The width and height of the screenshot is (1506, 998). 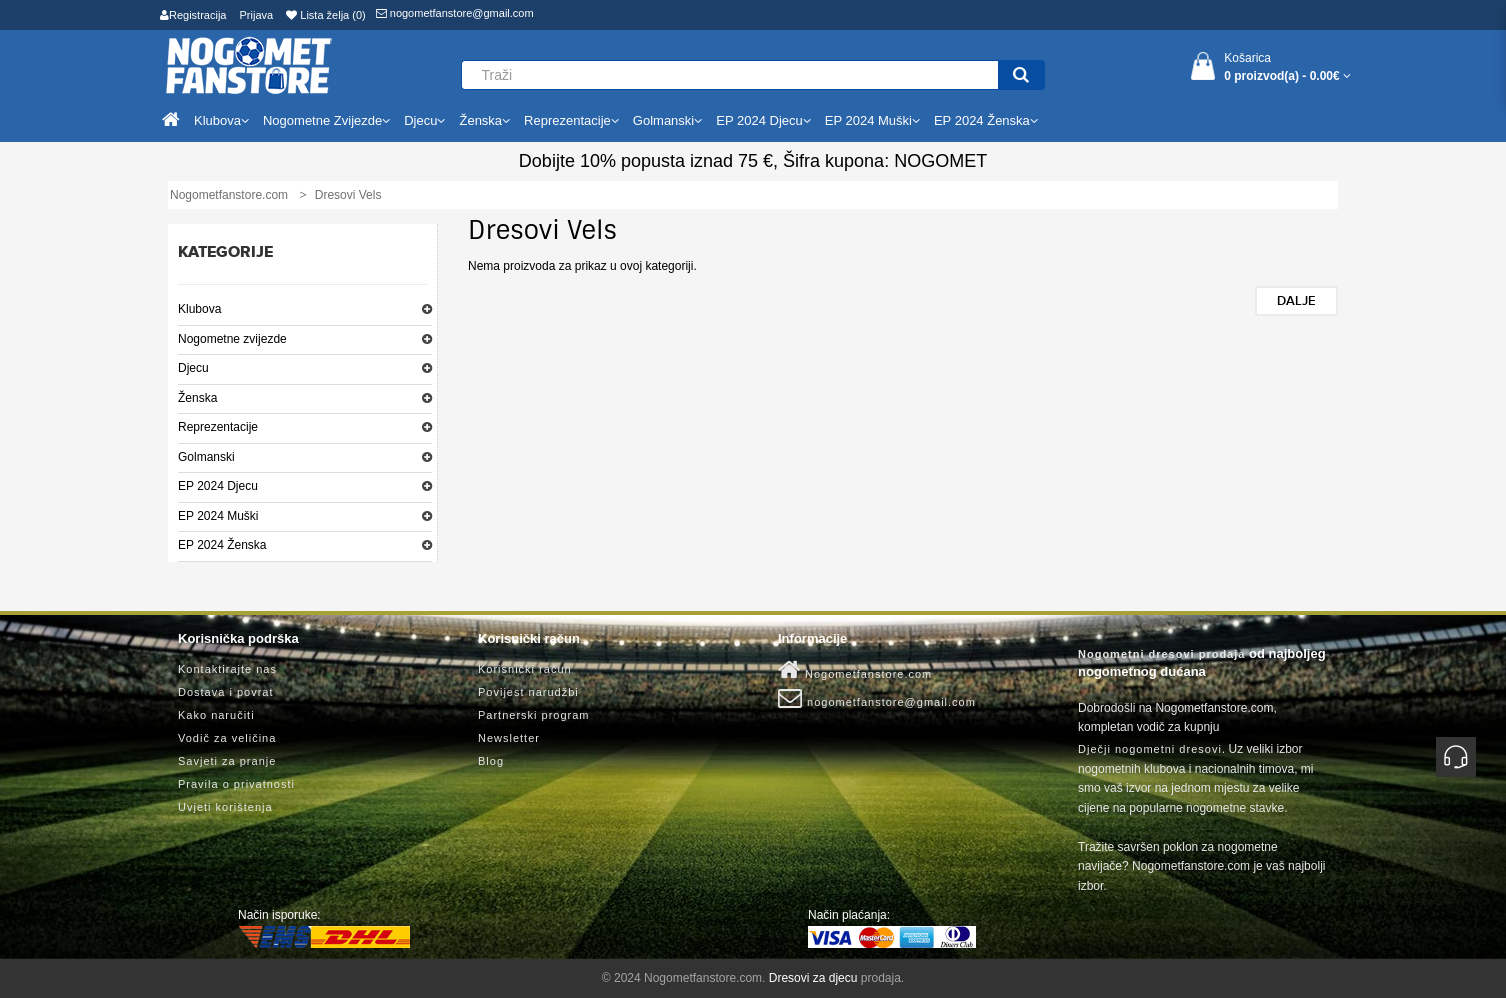 I want to click on Dječji nogometni dresovi, so click(x=1150, y=749).